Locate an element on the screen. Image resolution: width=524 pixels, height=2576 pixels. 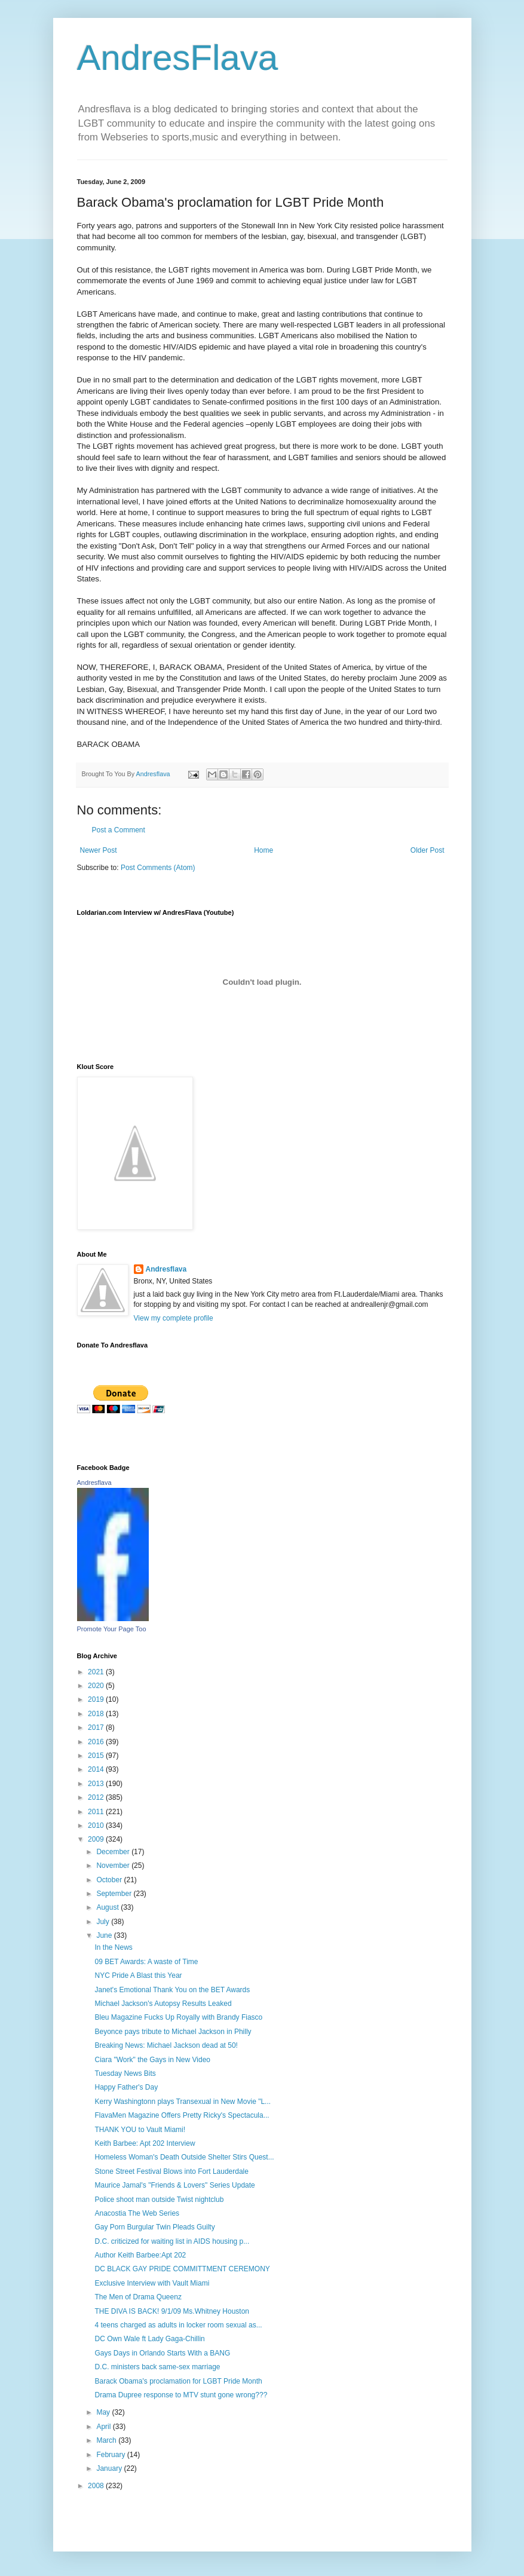
In the News is located at coordinates (113, 1947).